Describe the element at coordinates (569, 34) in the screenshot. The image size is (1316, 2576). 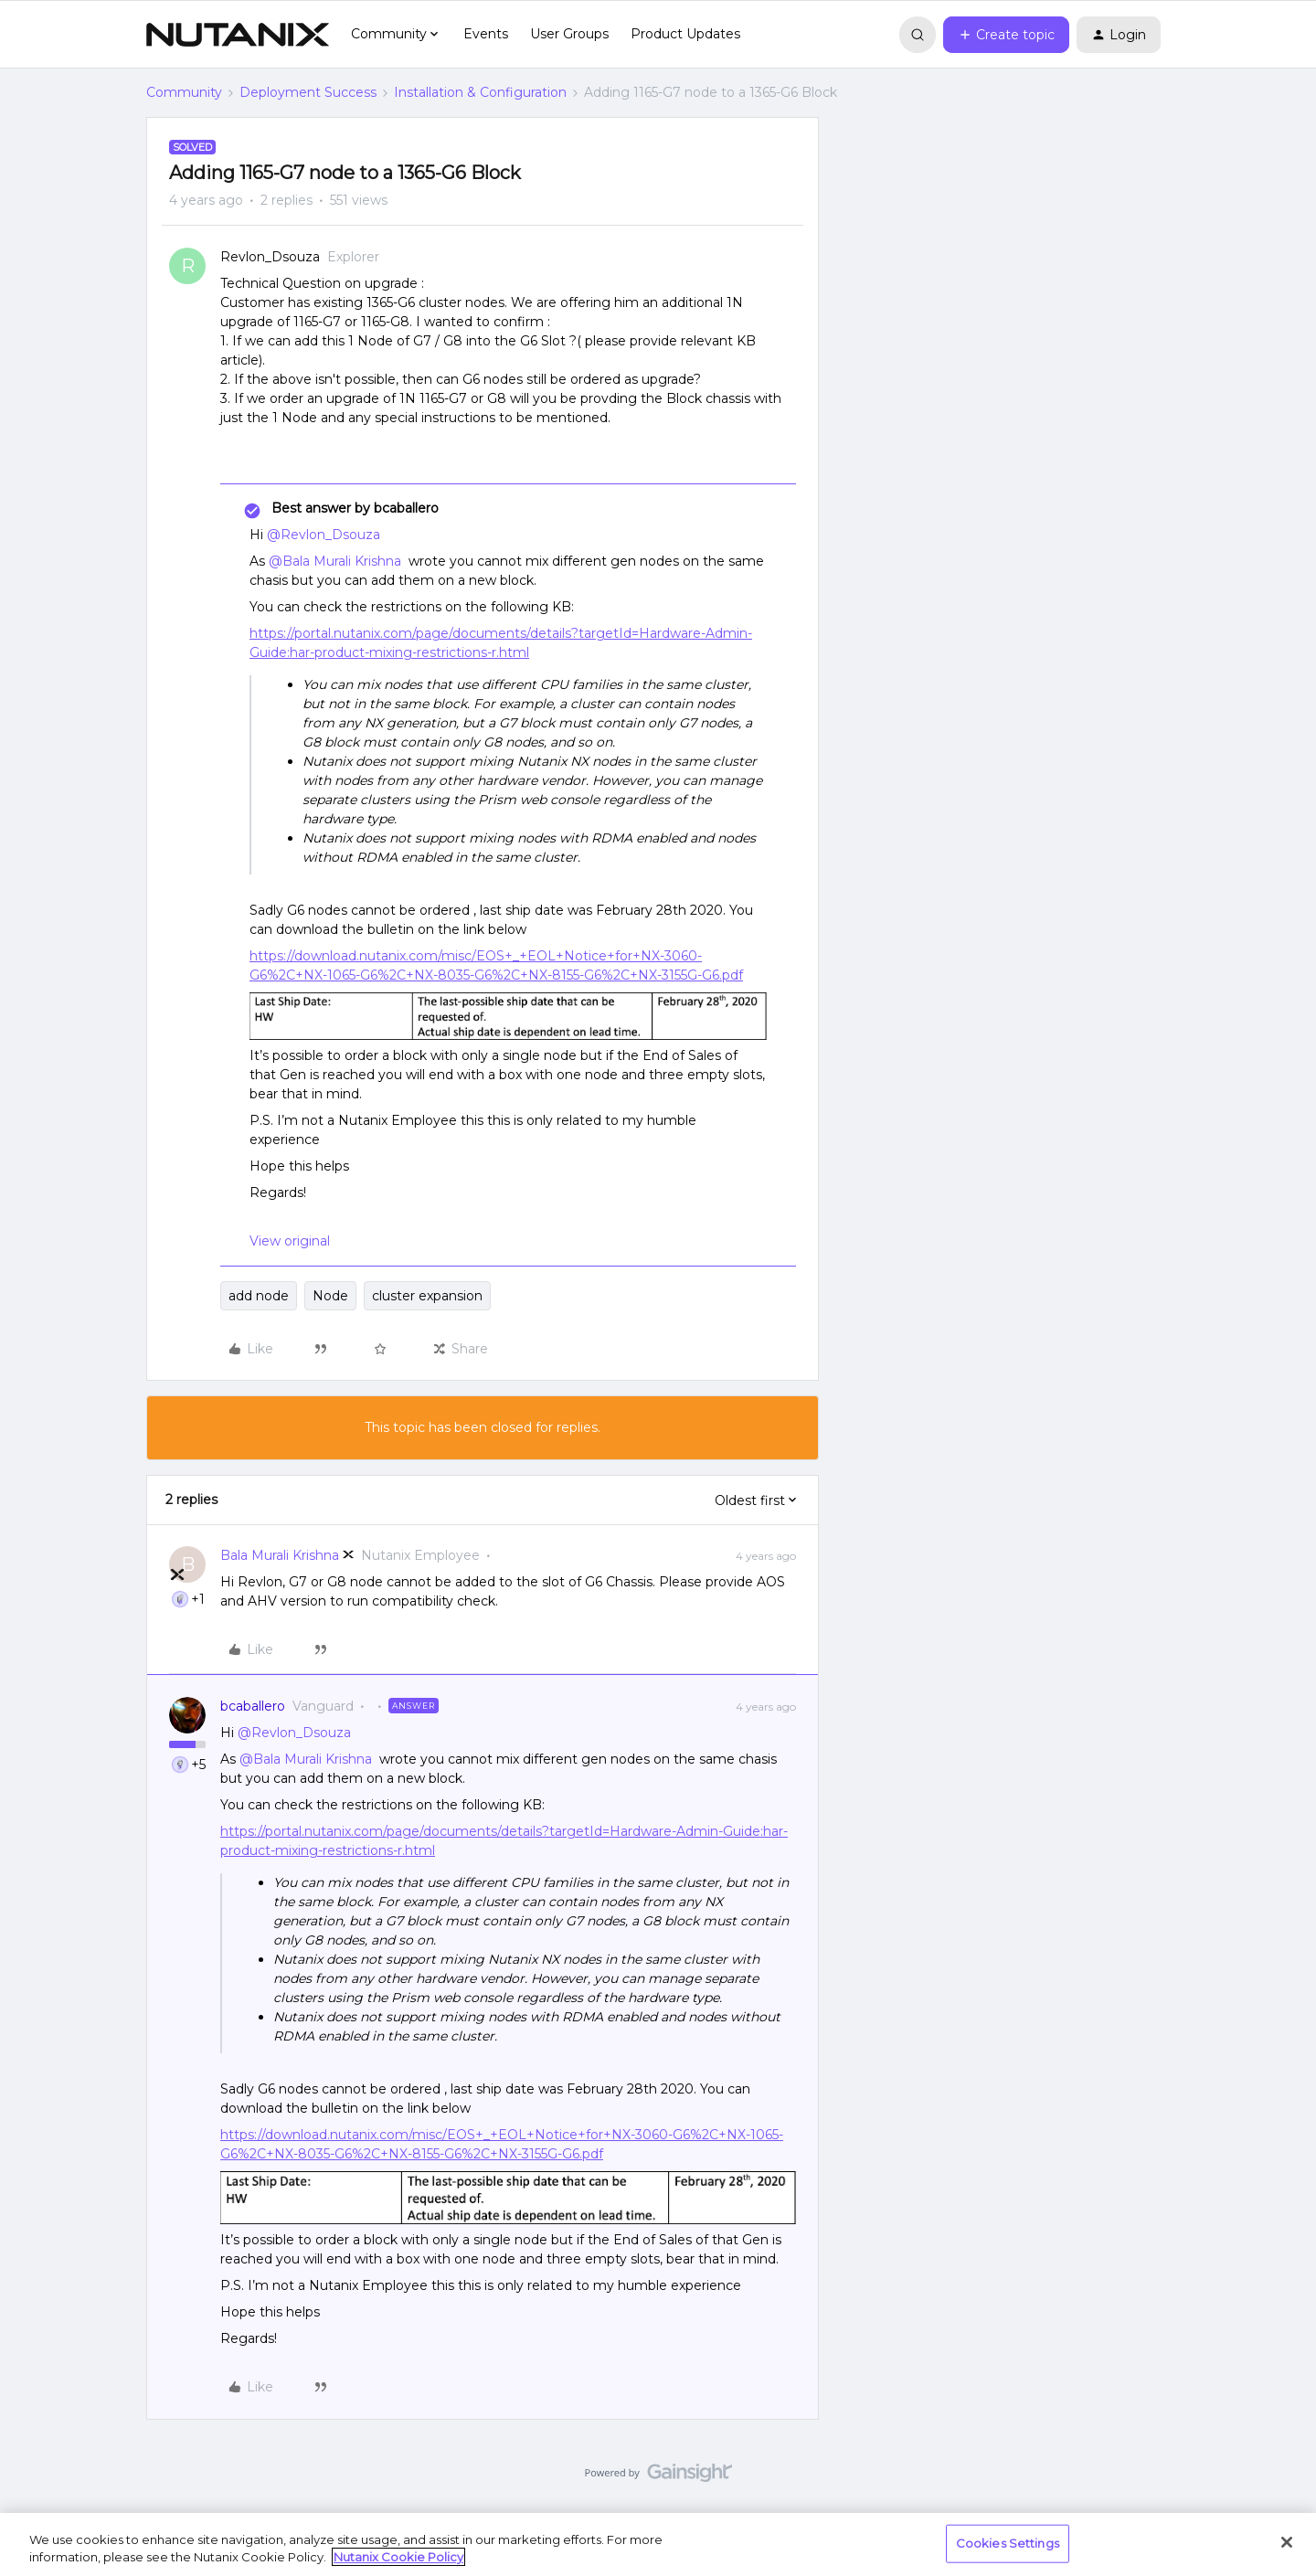
I see `User Groups` at that location.